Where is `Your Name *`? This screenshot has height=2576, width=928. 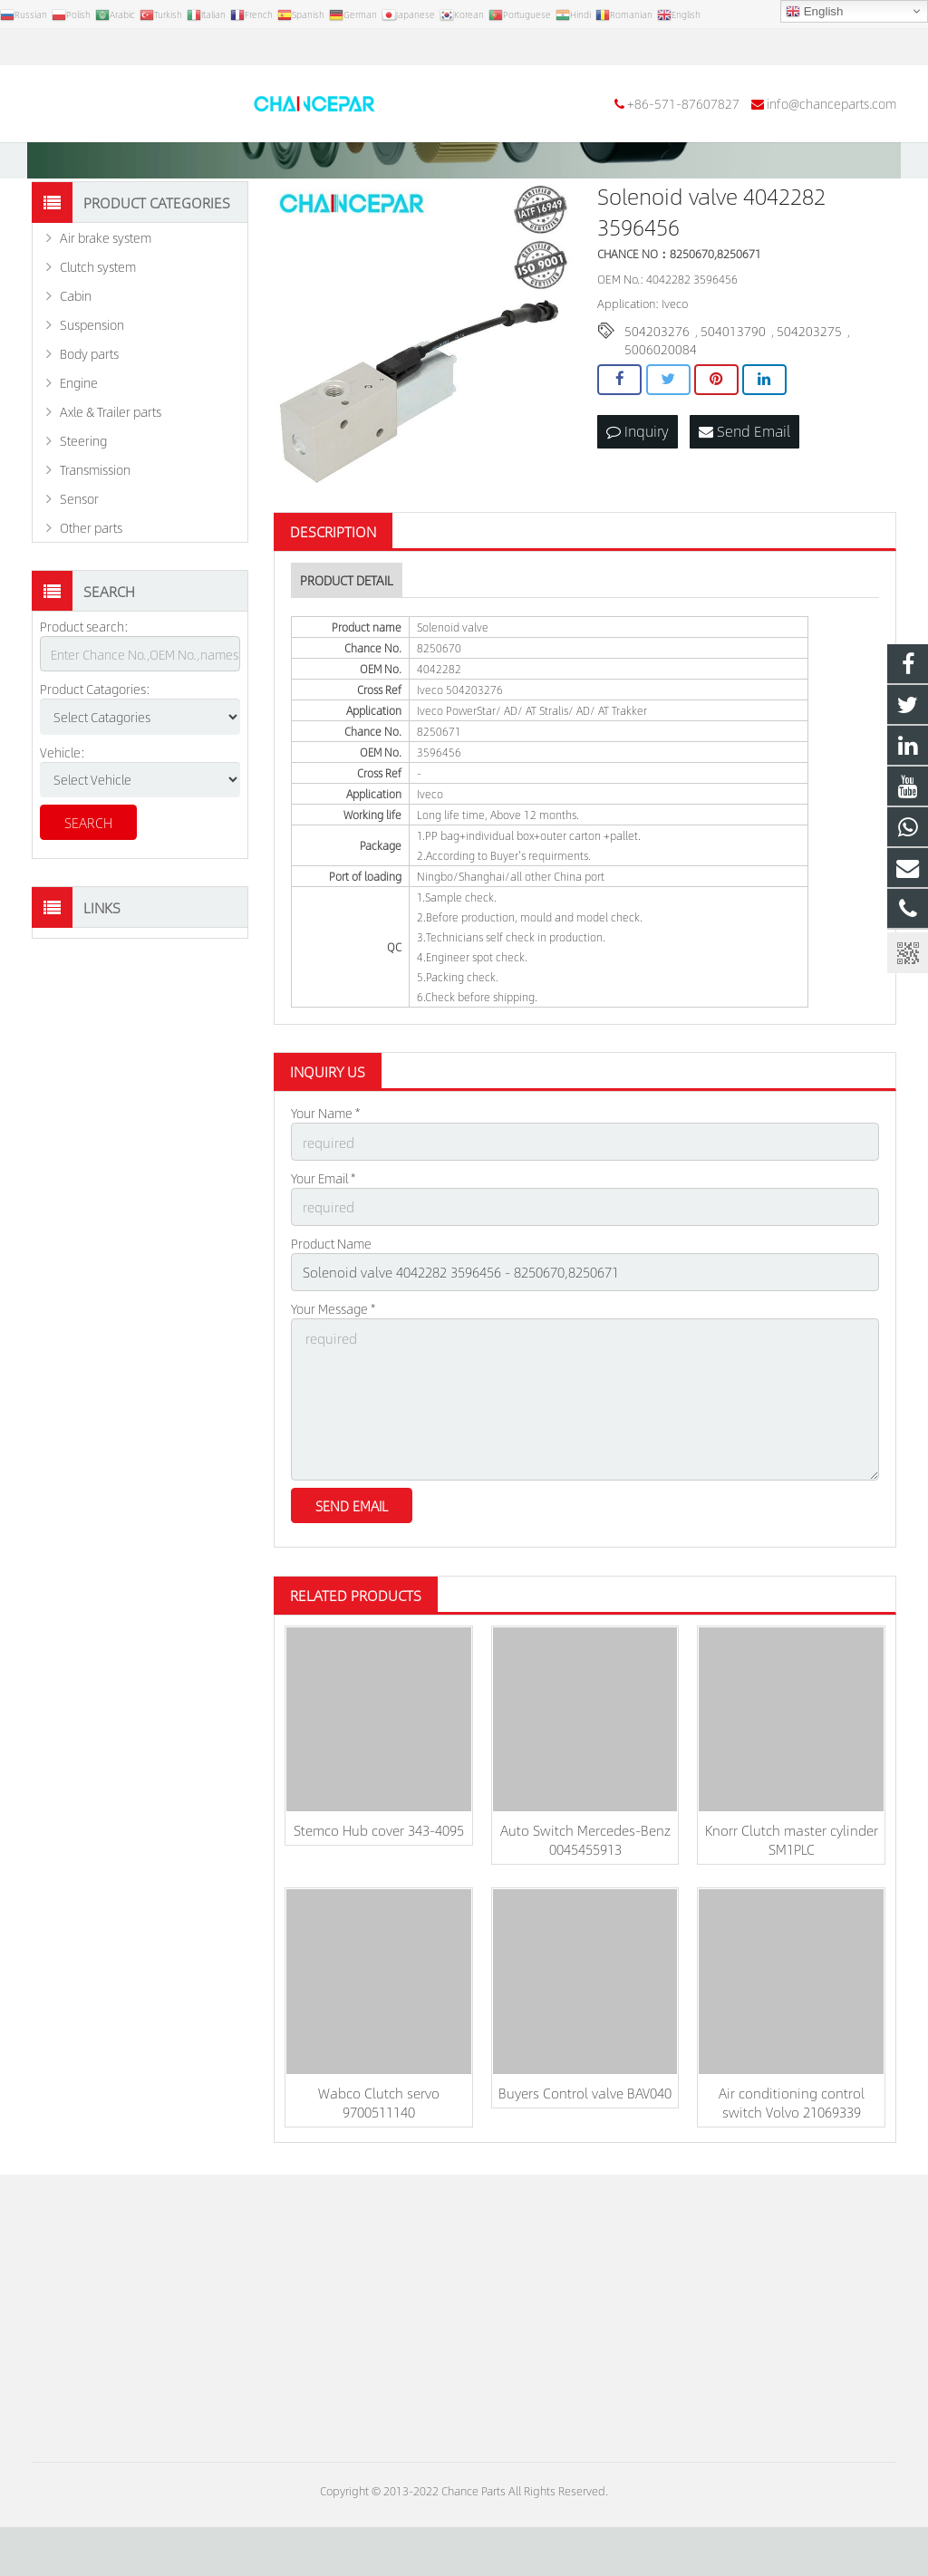
Your Name * is located at coordinates (325, 1179).